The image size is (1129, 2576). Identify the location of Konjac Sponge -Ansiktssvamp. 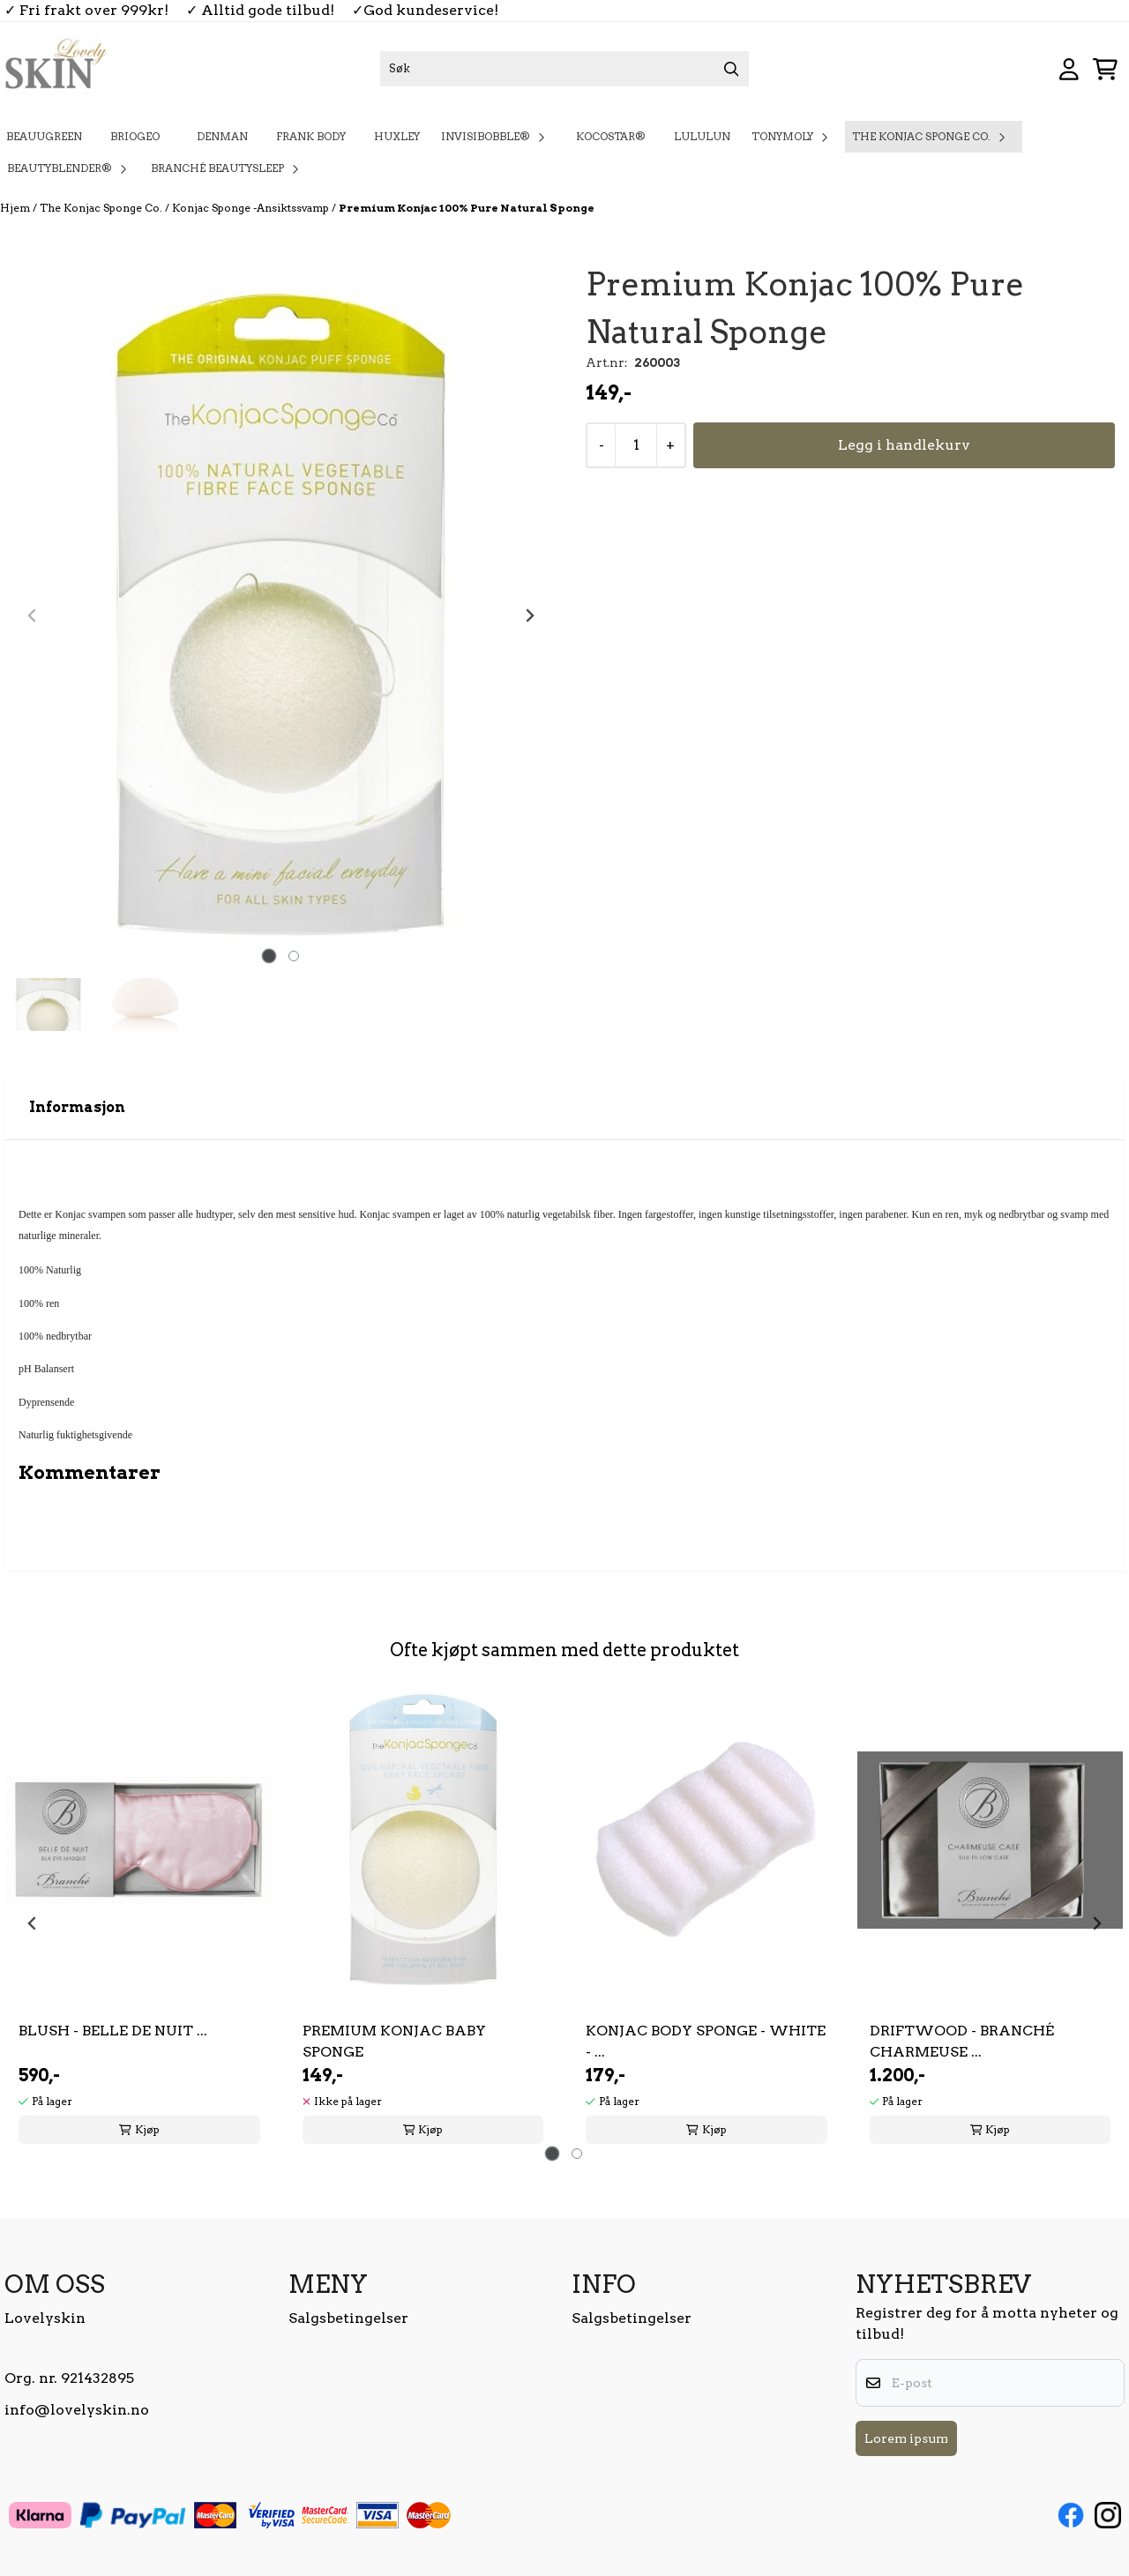
(252, 207).